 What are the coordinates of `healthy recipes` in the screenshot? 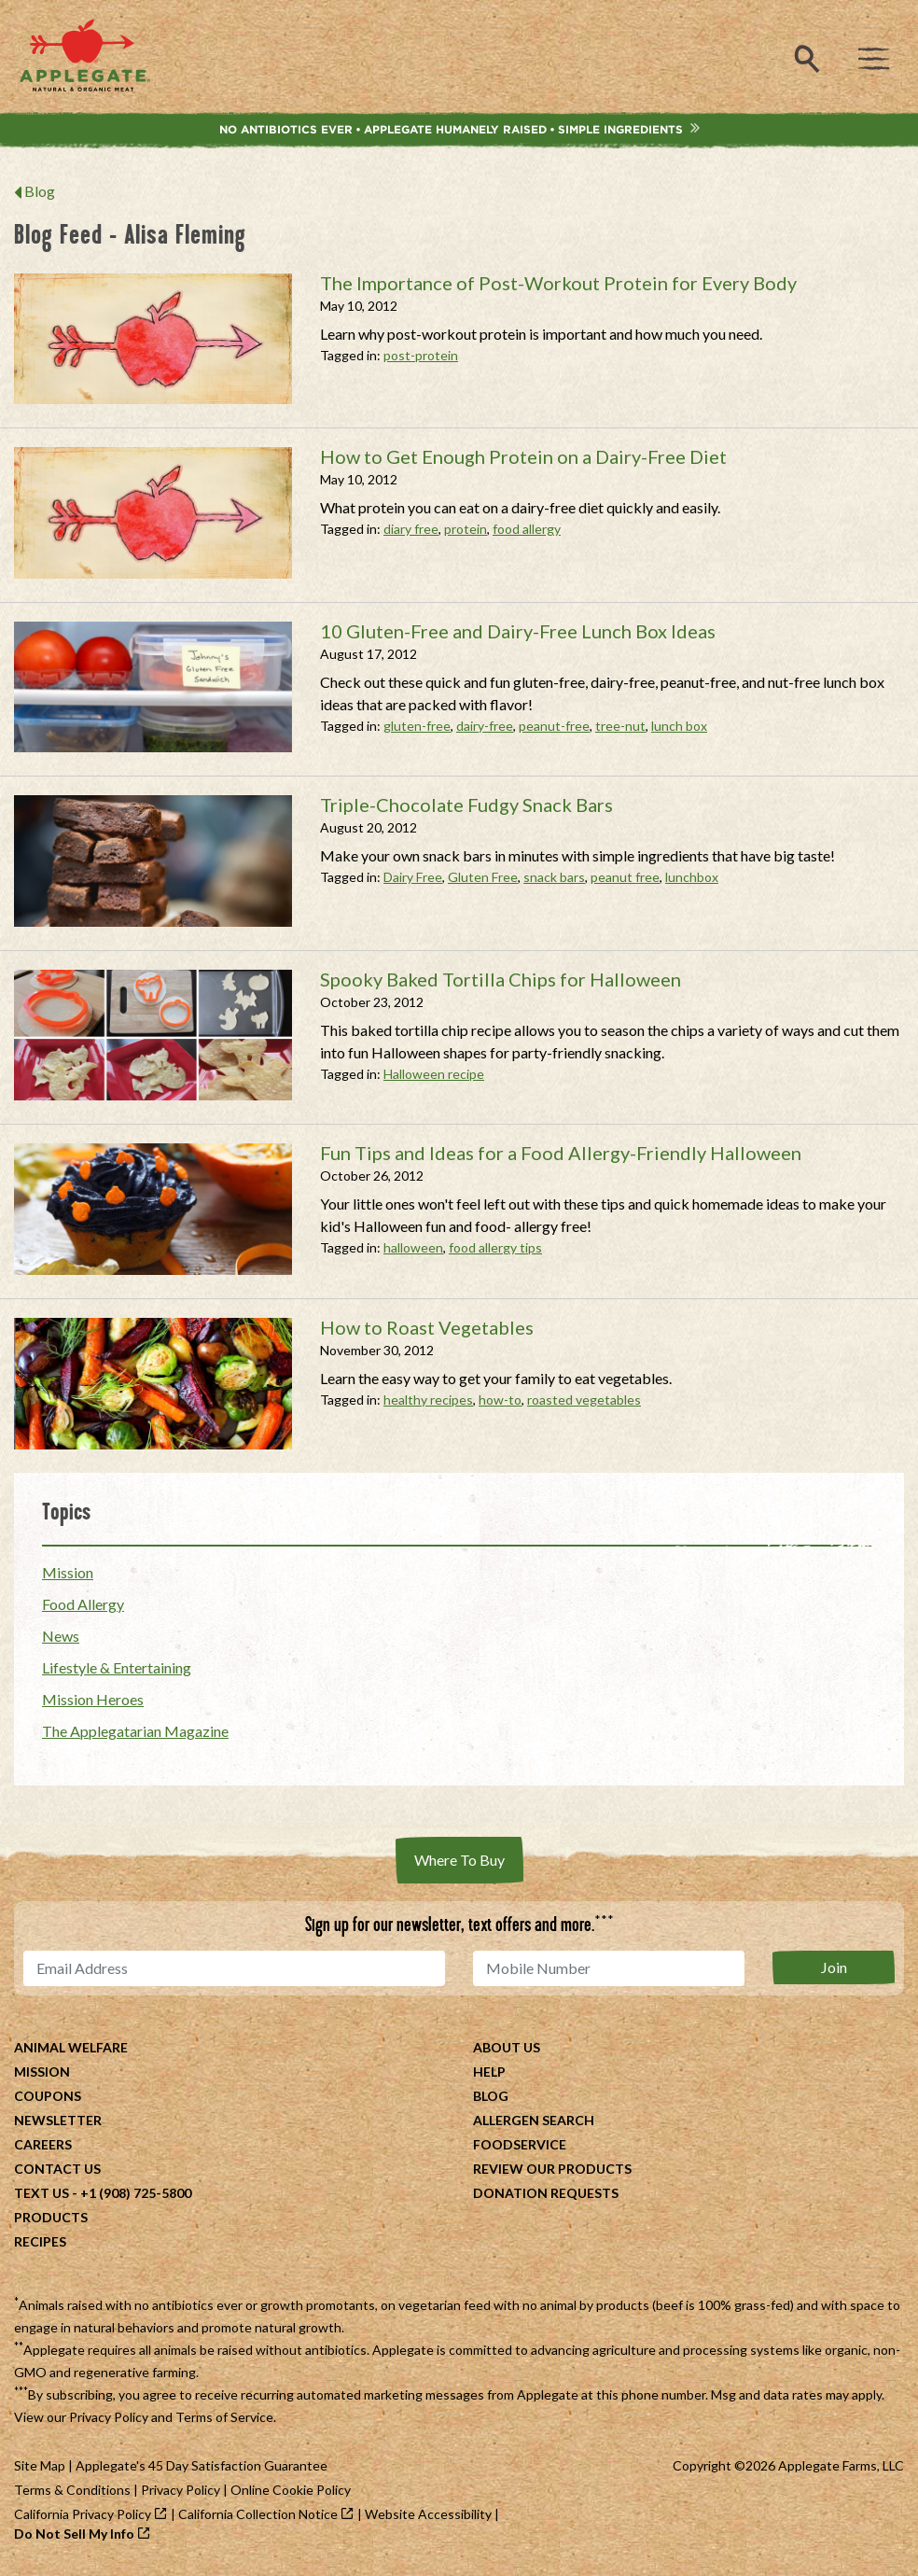 It's located at (428, 1399).